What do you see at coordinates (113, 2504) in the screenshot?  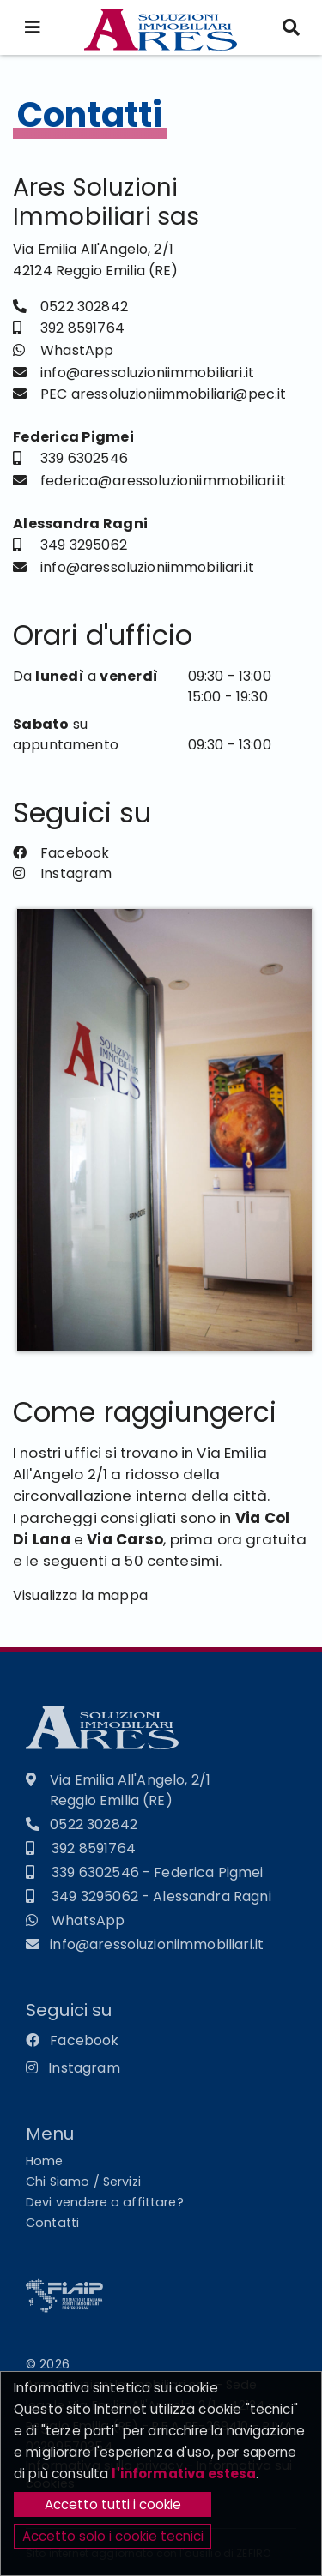 I see `Accetto tutti i cookie` at bounding box center [113, 2504].